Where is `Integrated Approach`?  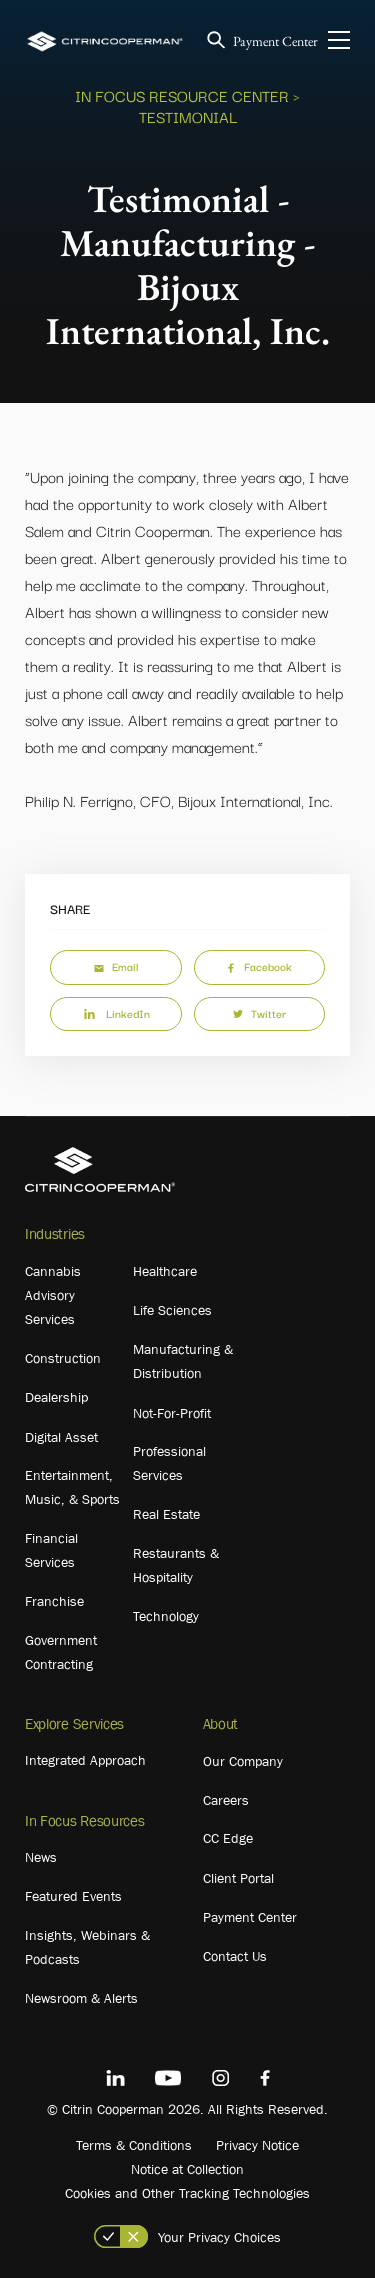
Integrated Approach is located at coordinates (85, 1760).